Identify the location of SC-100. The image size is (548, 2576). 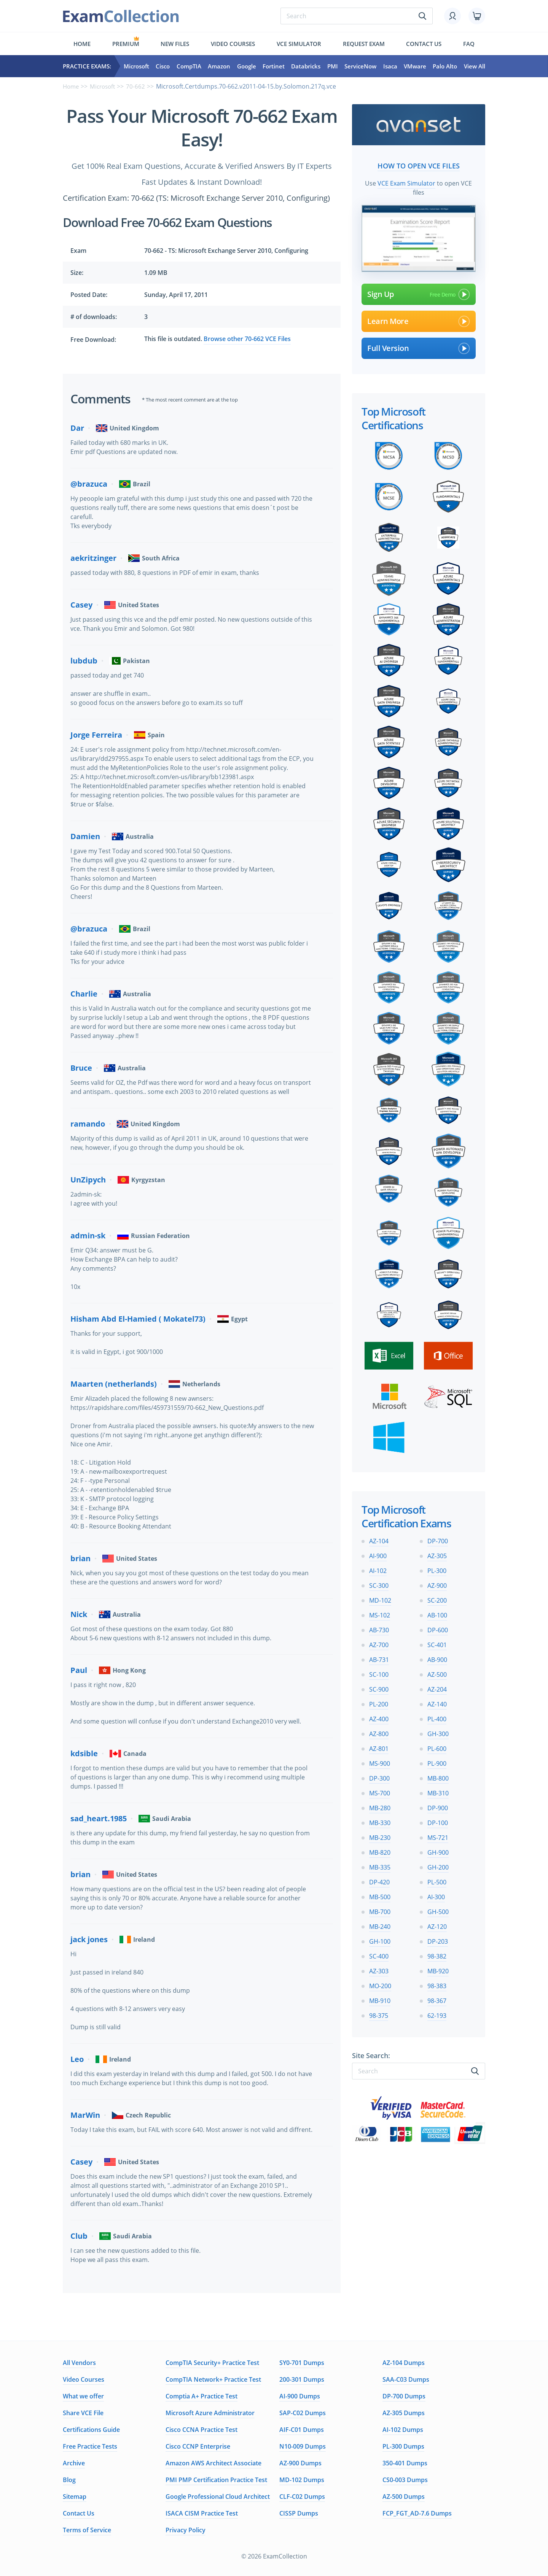
(379, 1672).